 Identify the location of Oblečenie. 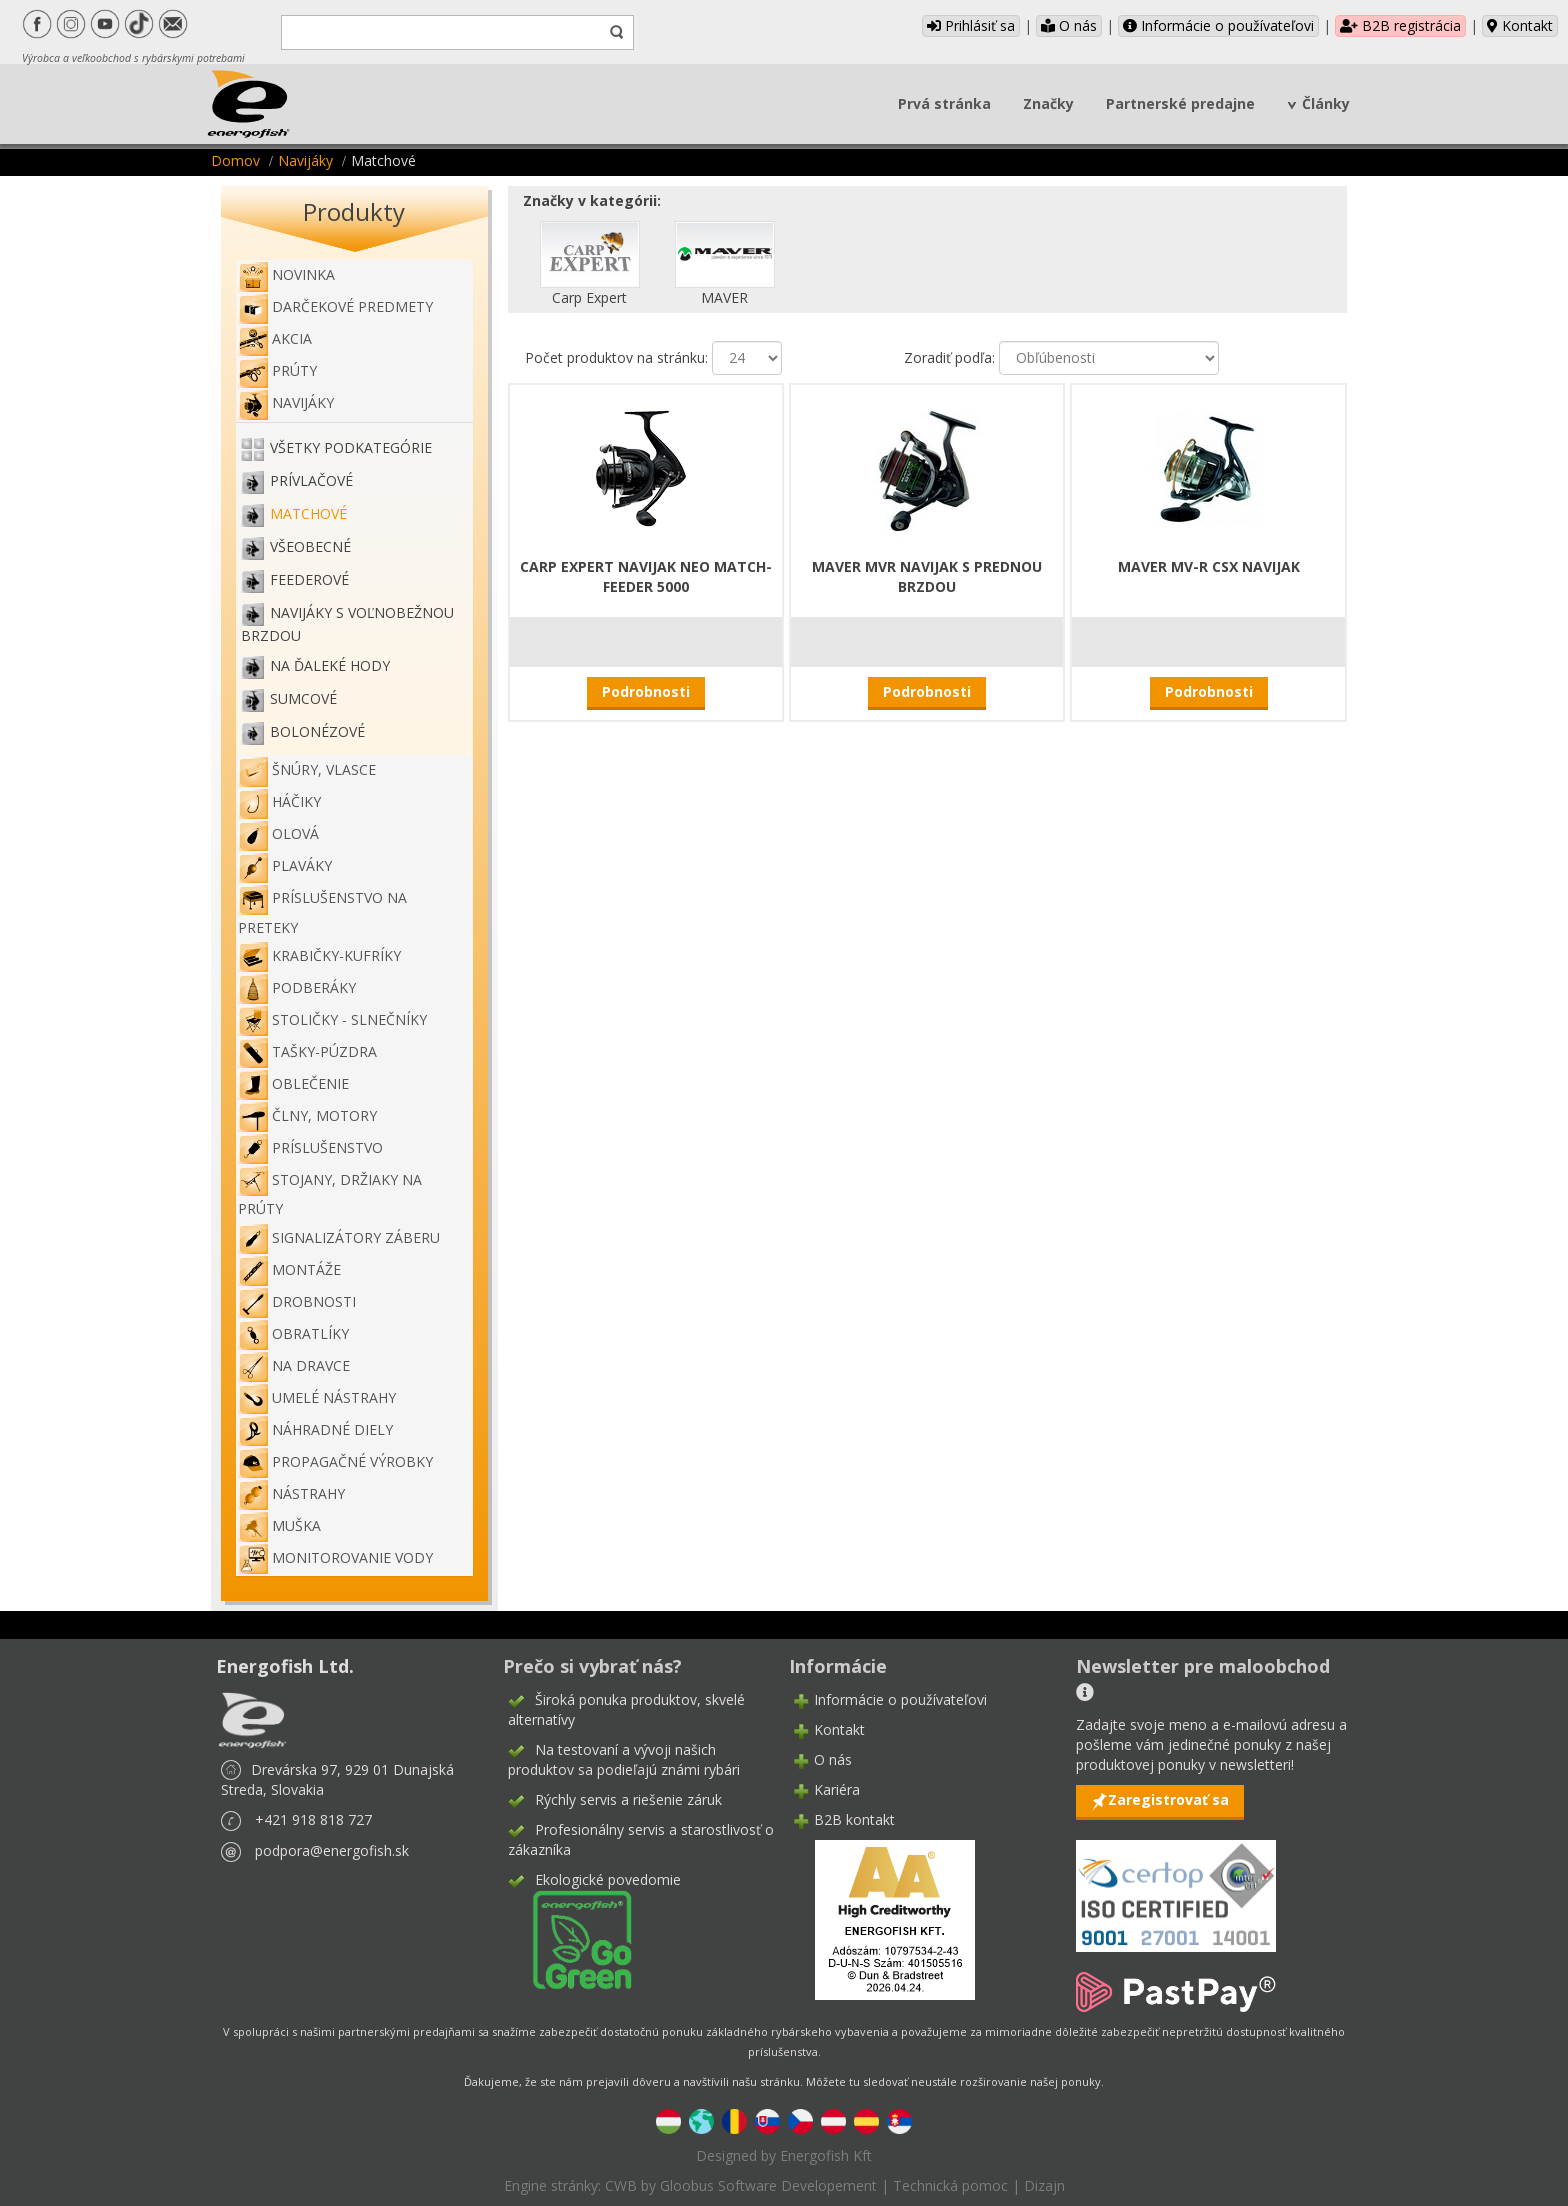
(293, 1083).